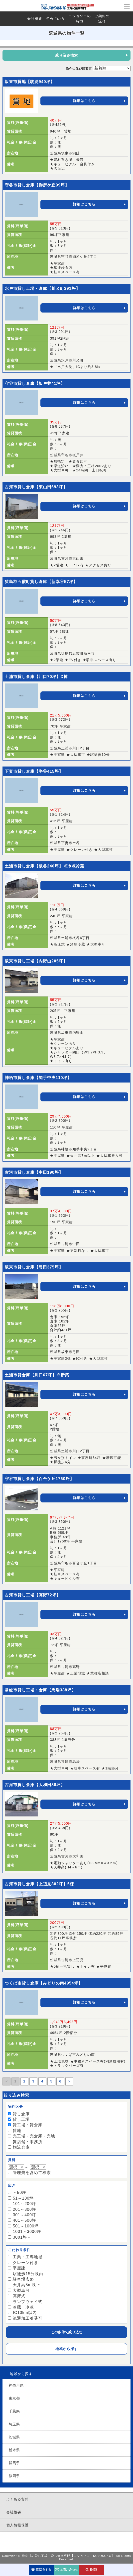  What do you see at coordinates (36, 677) in the screenshot?
I see `土浦市貸し倉庫【川口70坪】D棟` at bounding box center [36, 677].